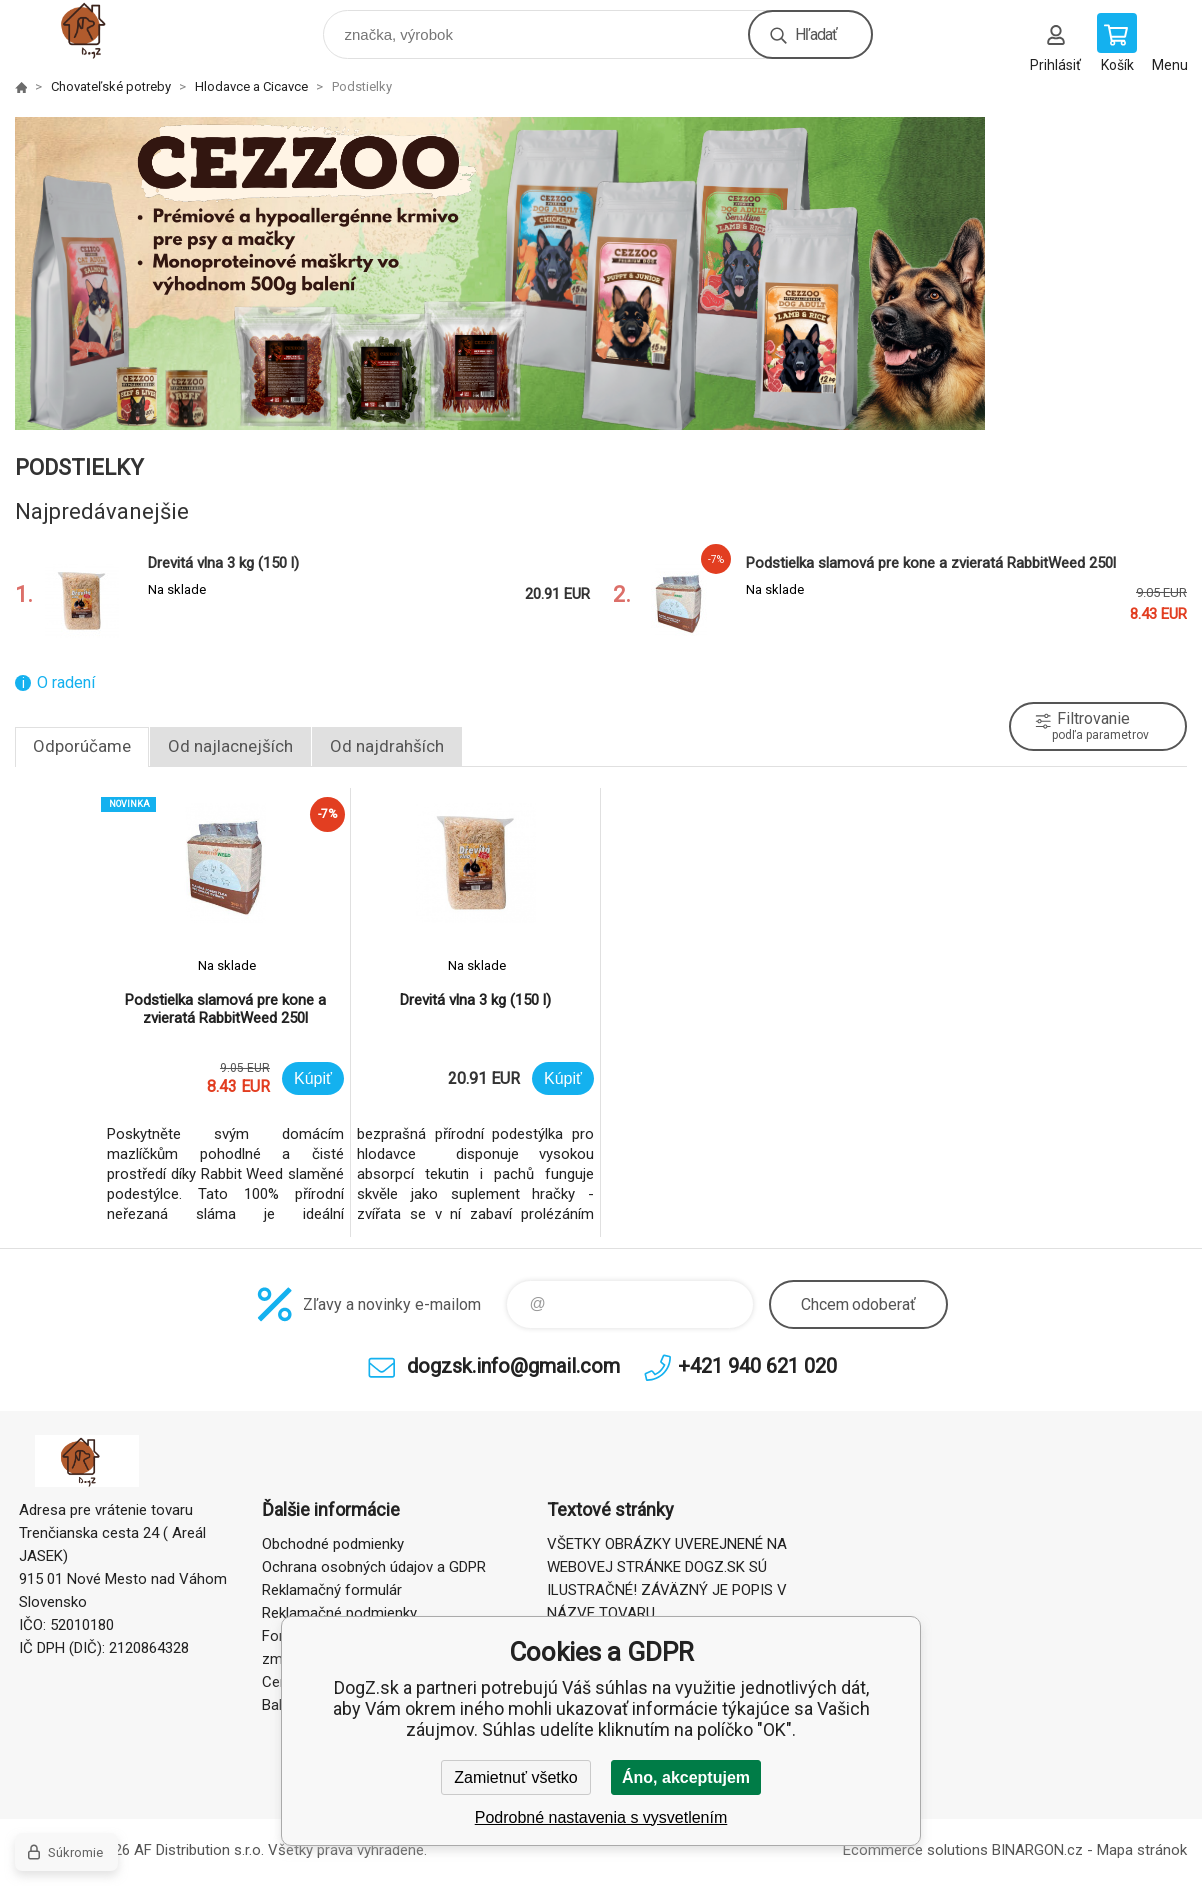 The width and height of the screenshot is (1202, 1886). Describe the element at coordinates (111, 86) in the screenshot. I see `Chovateľské potreby` at that location.